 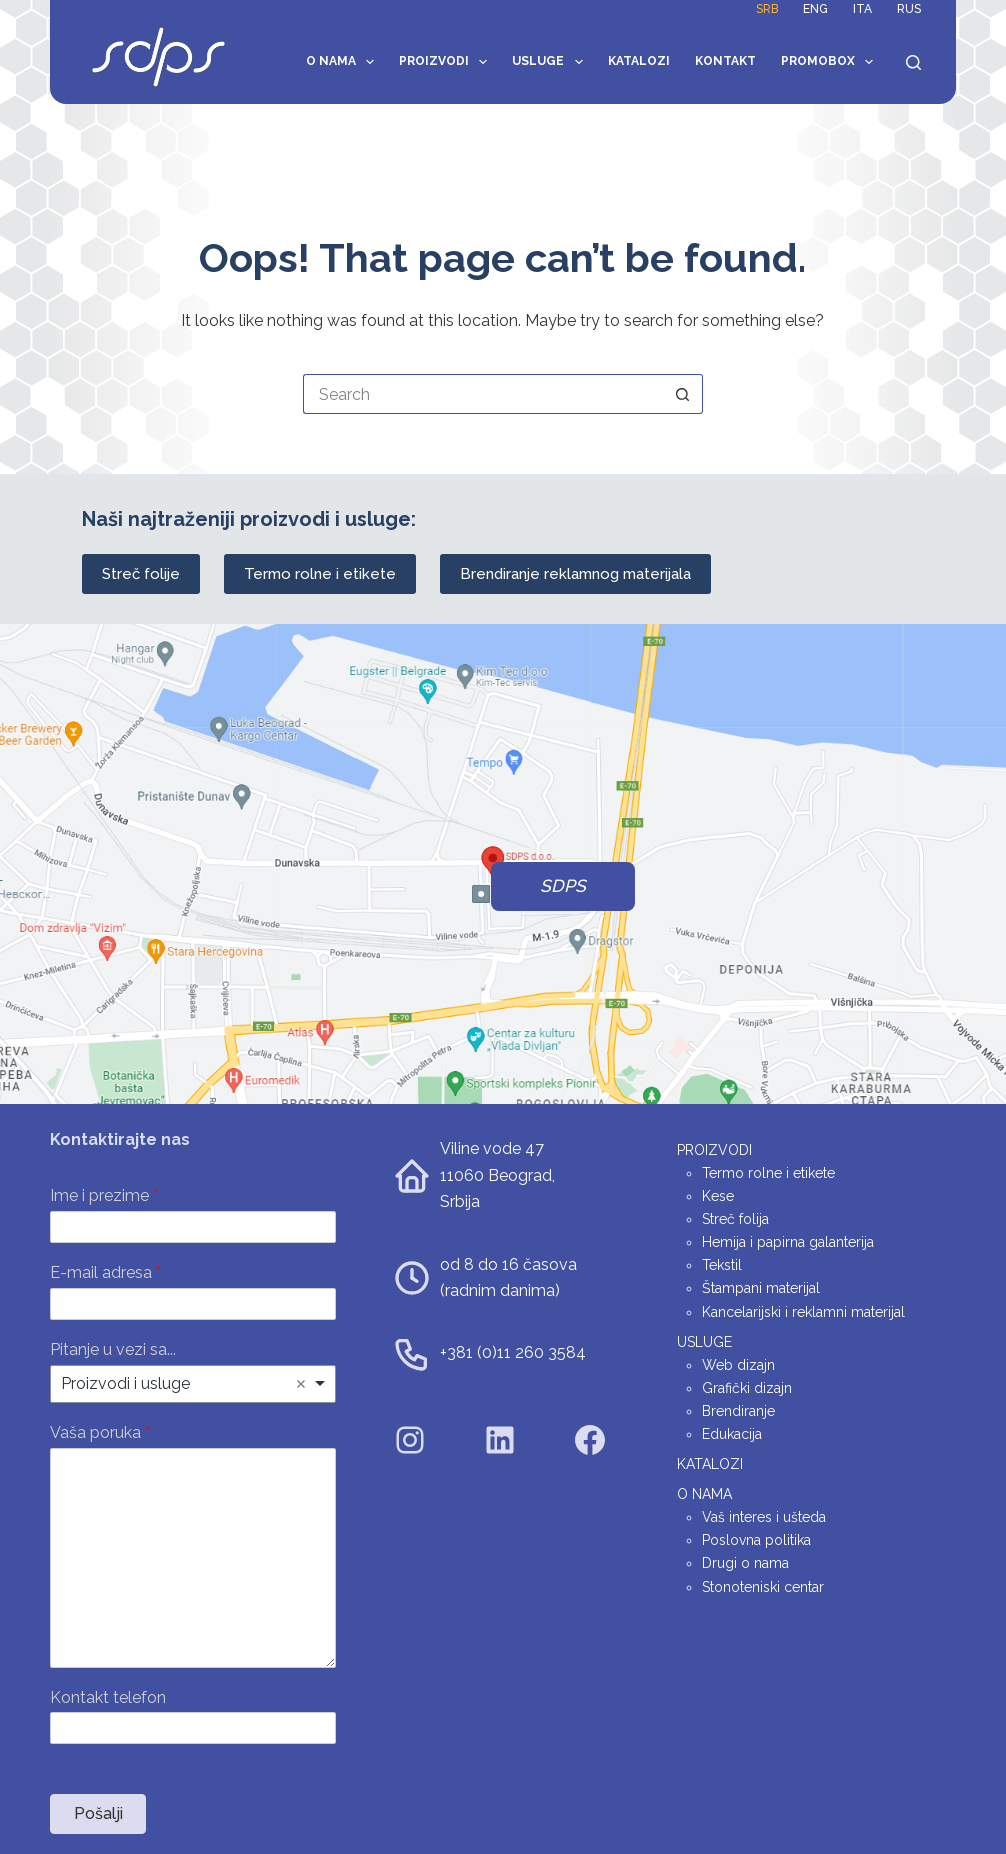 What do you see at coordinates (738, 1411) in the screenshot?
I see `Brendiranje` at bounding box center [738, 1411].